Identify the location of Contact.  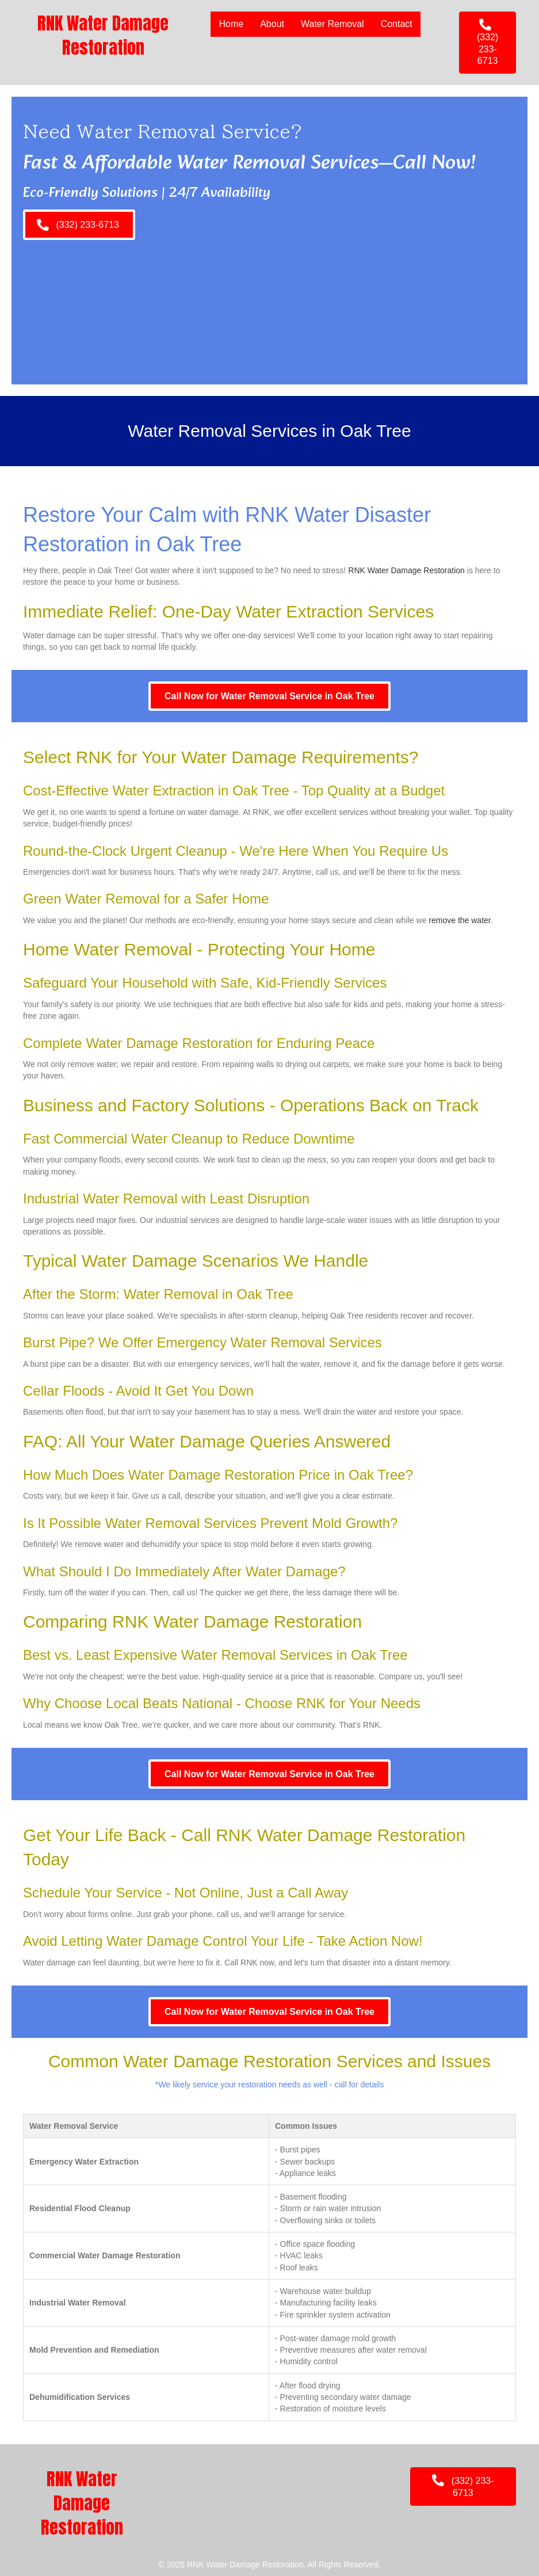
(396, 24).